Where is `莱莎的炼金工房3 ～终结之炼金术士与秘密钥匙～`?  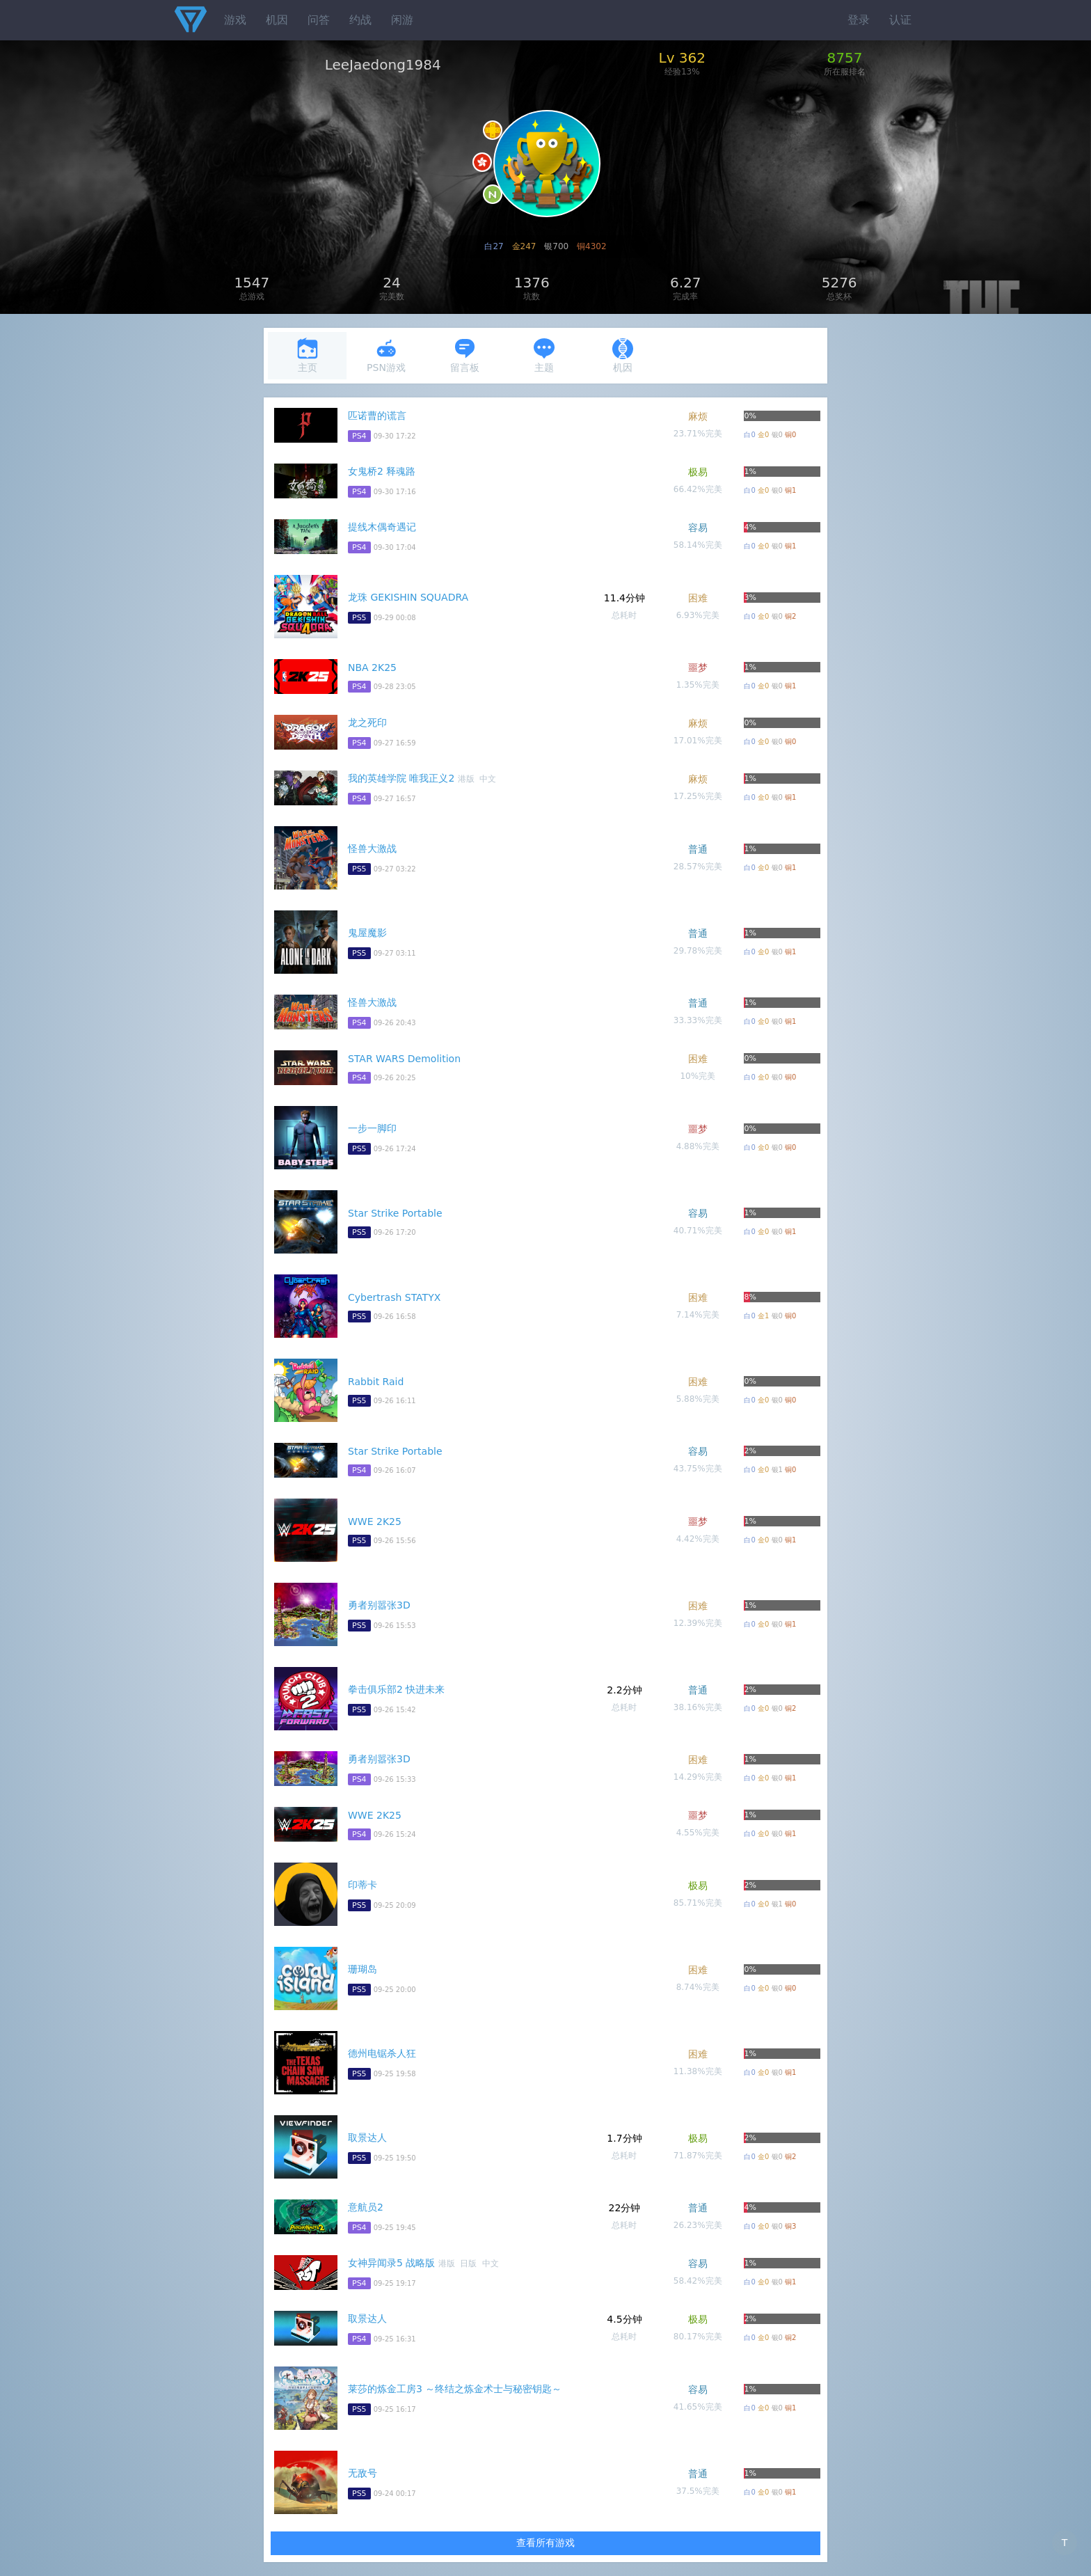 莱莎的炼金工房3 ～终结之炼金术士与秘密钥匙～ is located at coordinates (455, 2388).